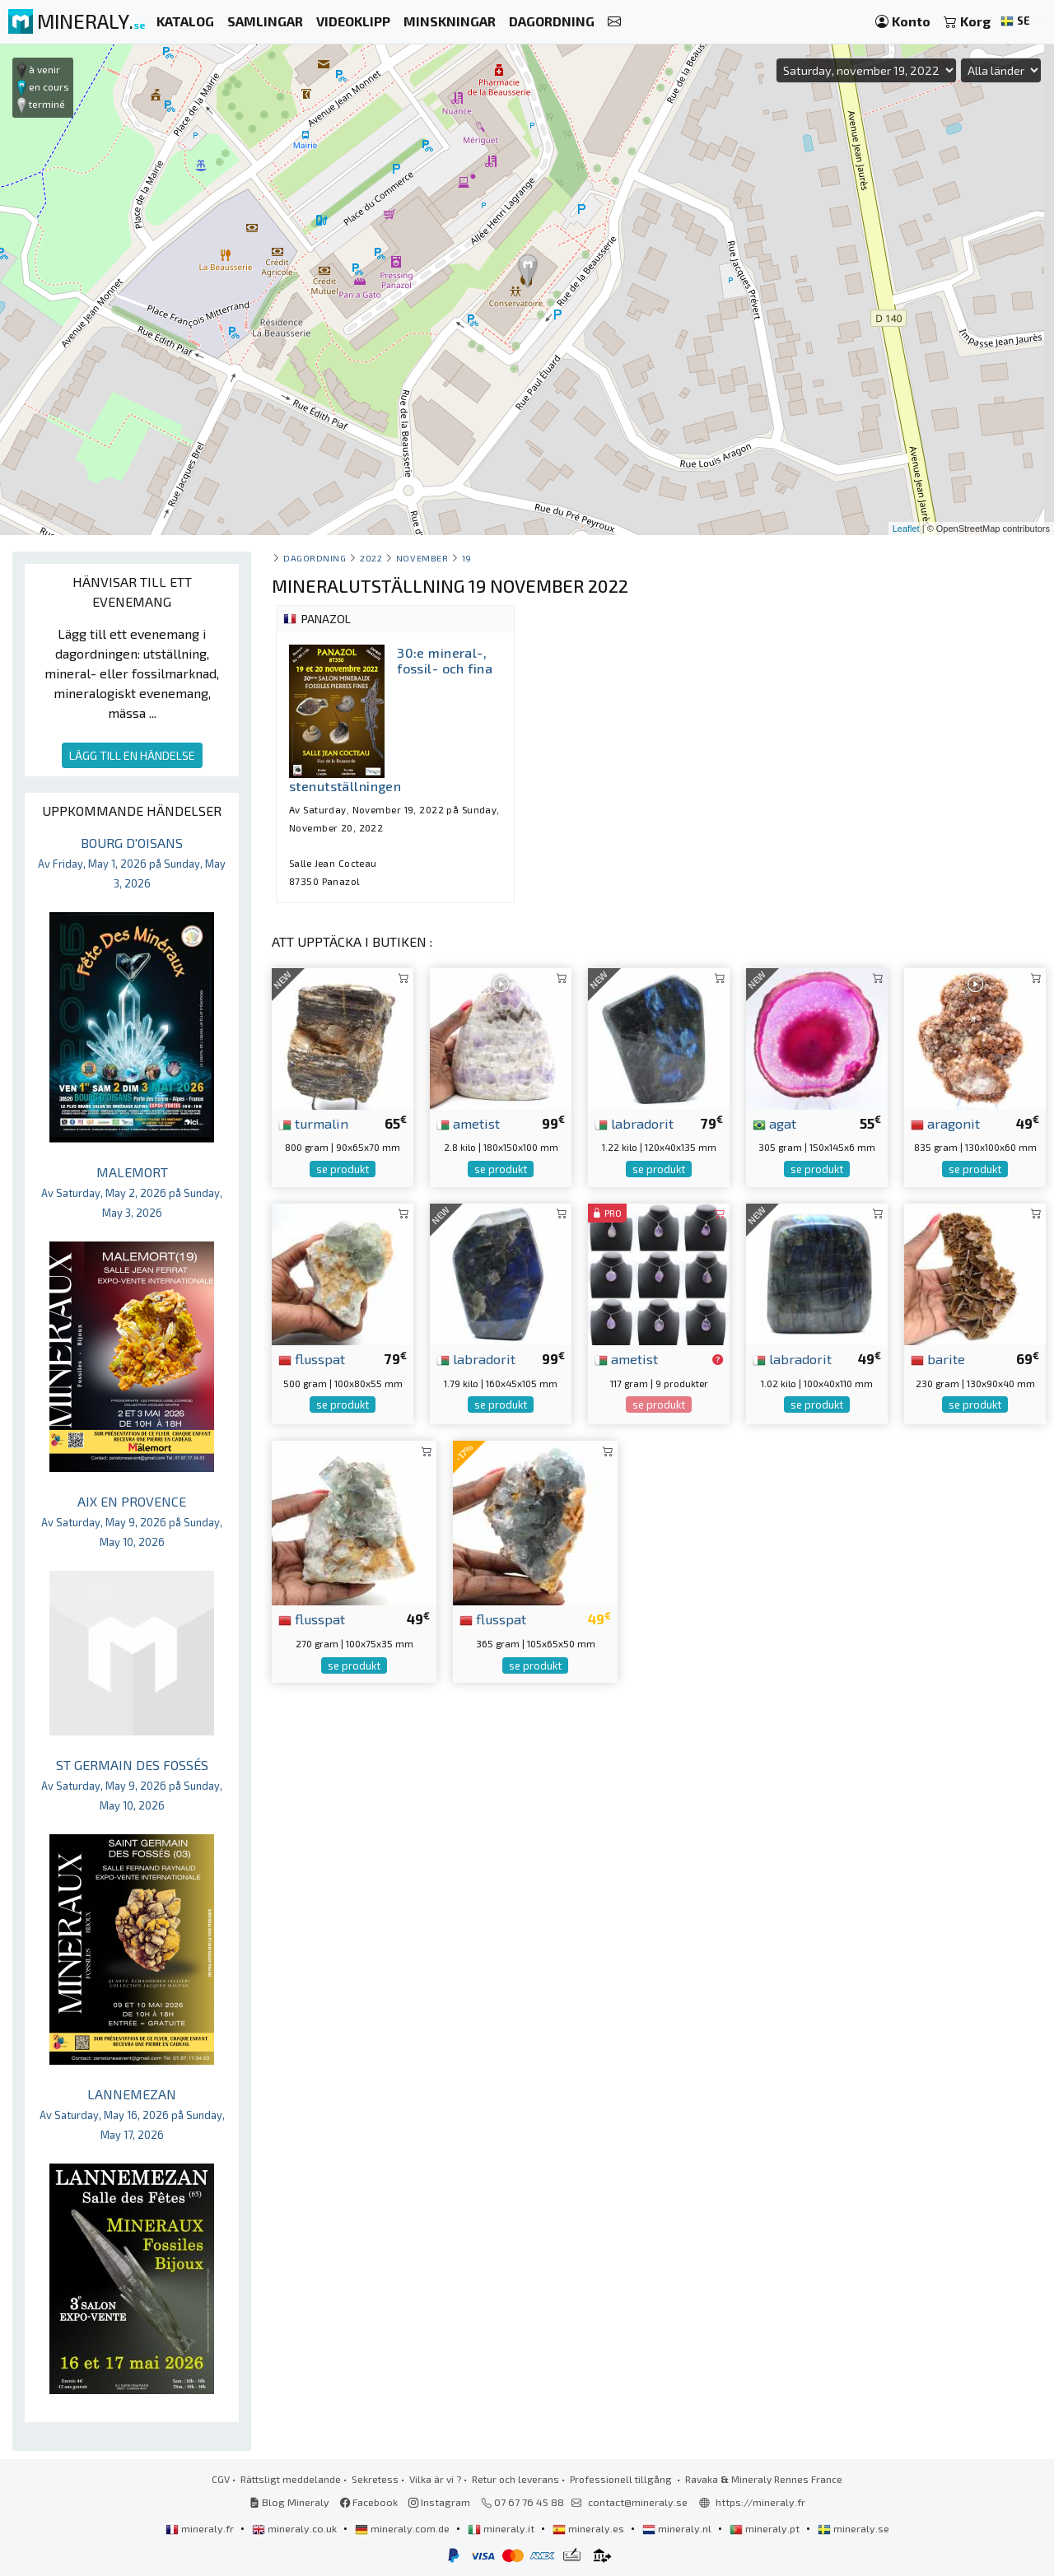  What do you see at coordinates (295, 2528) in the screenshot?
I see `mineraly.co.uk` at bounding box center [295, 2528].